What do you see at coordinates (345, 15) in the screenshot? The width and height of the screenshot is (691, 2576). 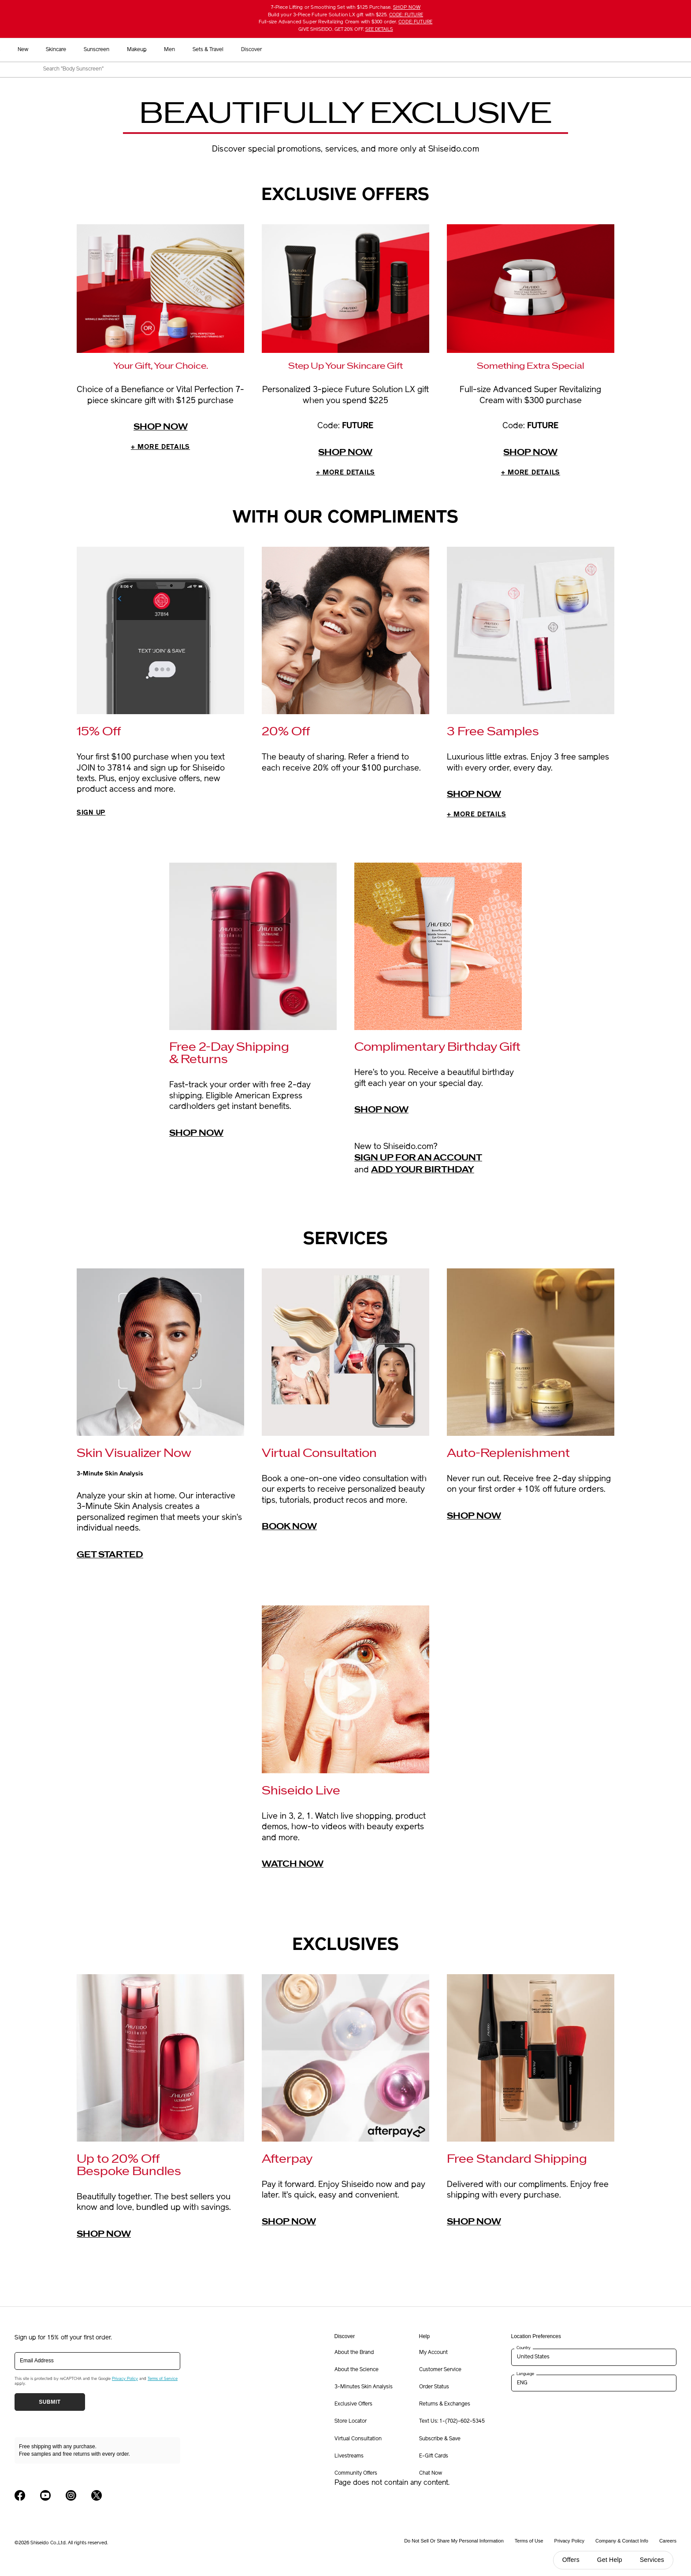 I see `Build your 3-Piece Future Solution LX gift with $225.` at bounding box center [345, 15].